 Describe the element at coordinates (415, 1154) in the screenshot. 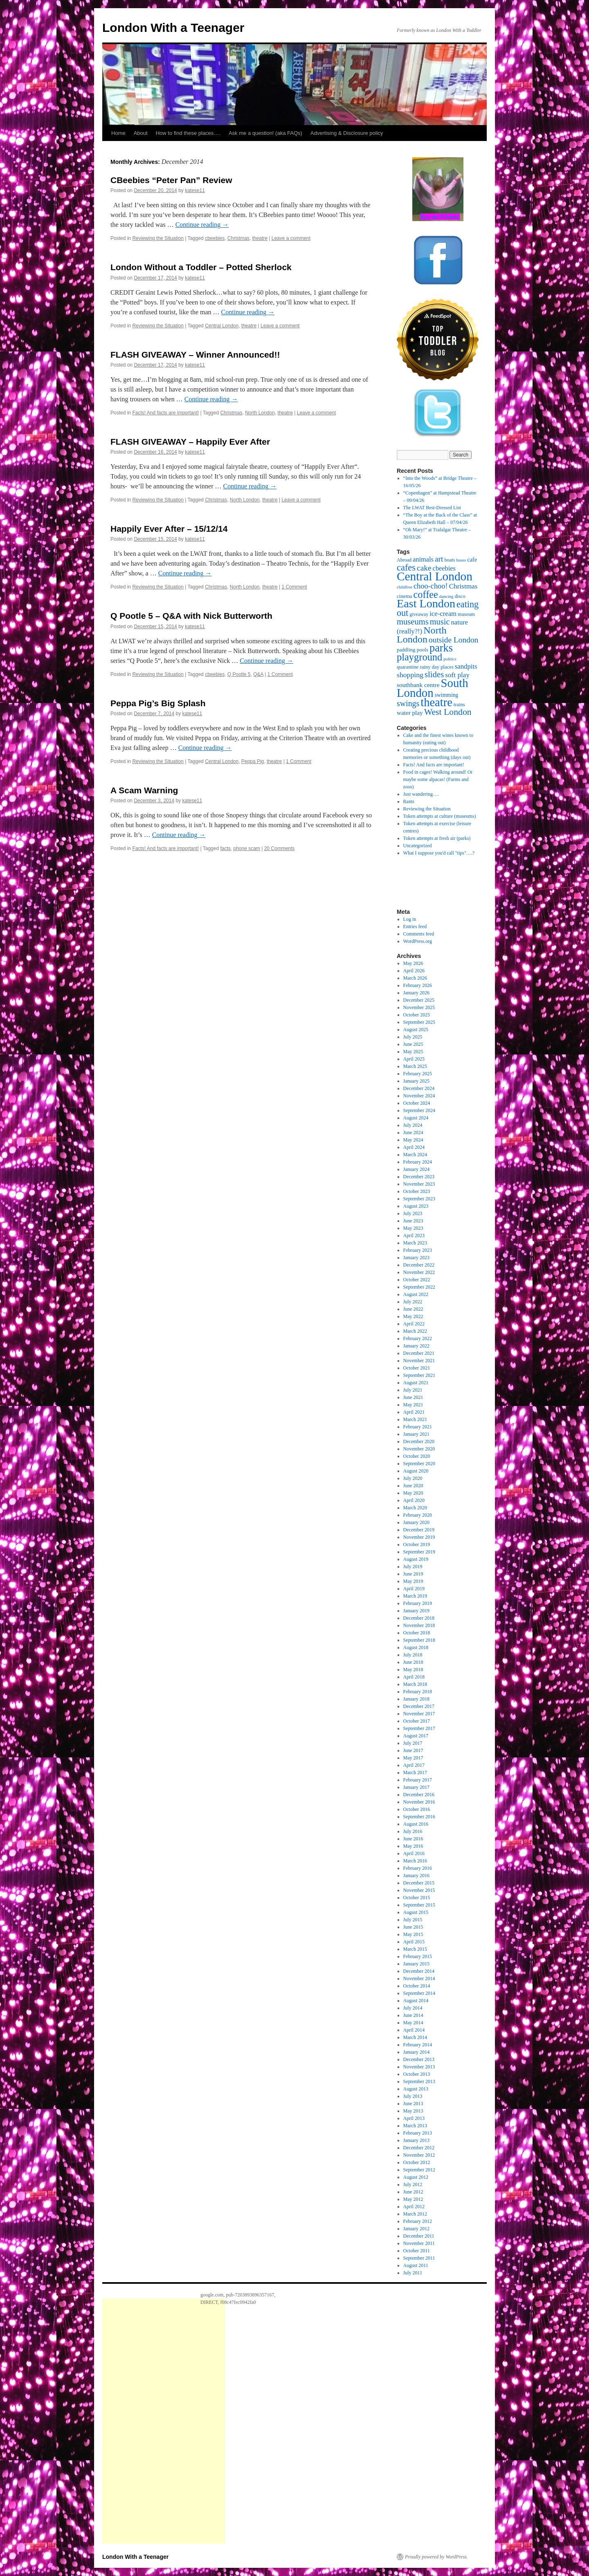

I see `March 2024` at that location.